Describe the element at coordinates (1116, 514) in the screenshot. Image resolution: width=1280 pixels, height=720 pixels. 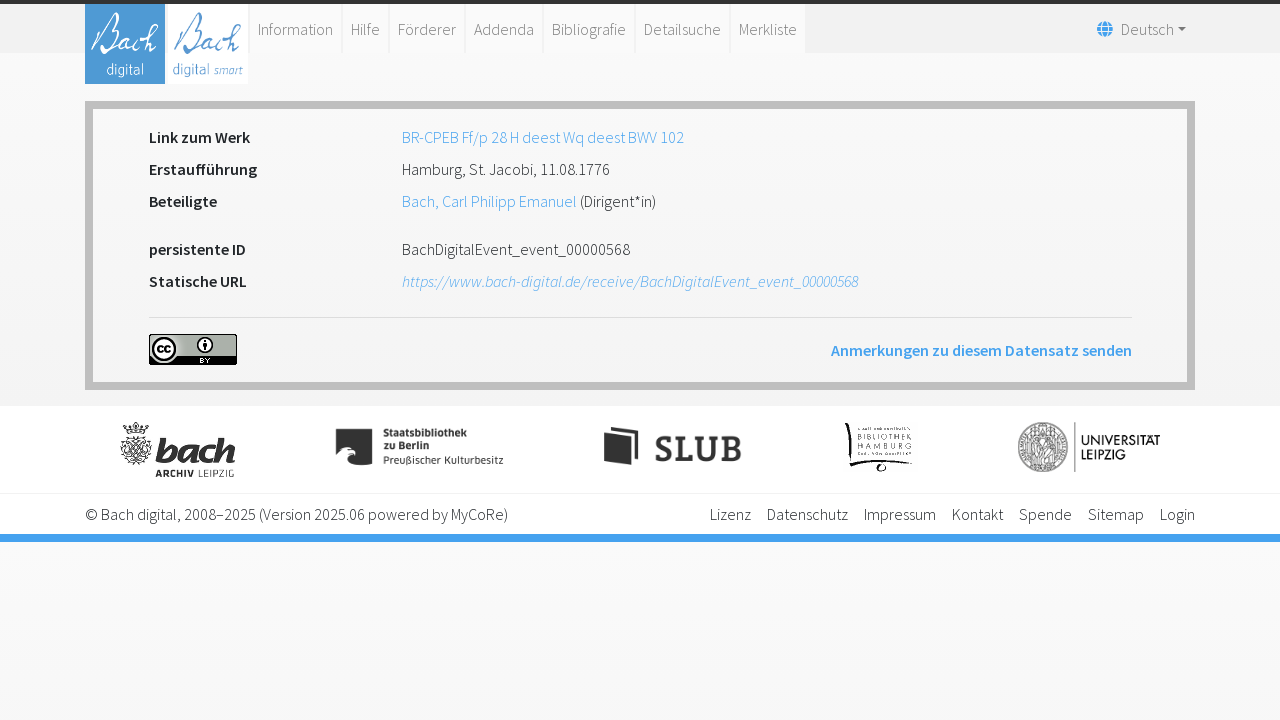
I see `Sitemap` at that location.